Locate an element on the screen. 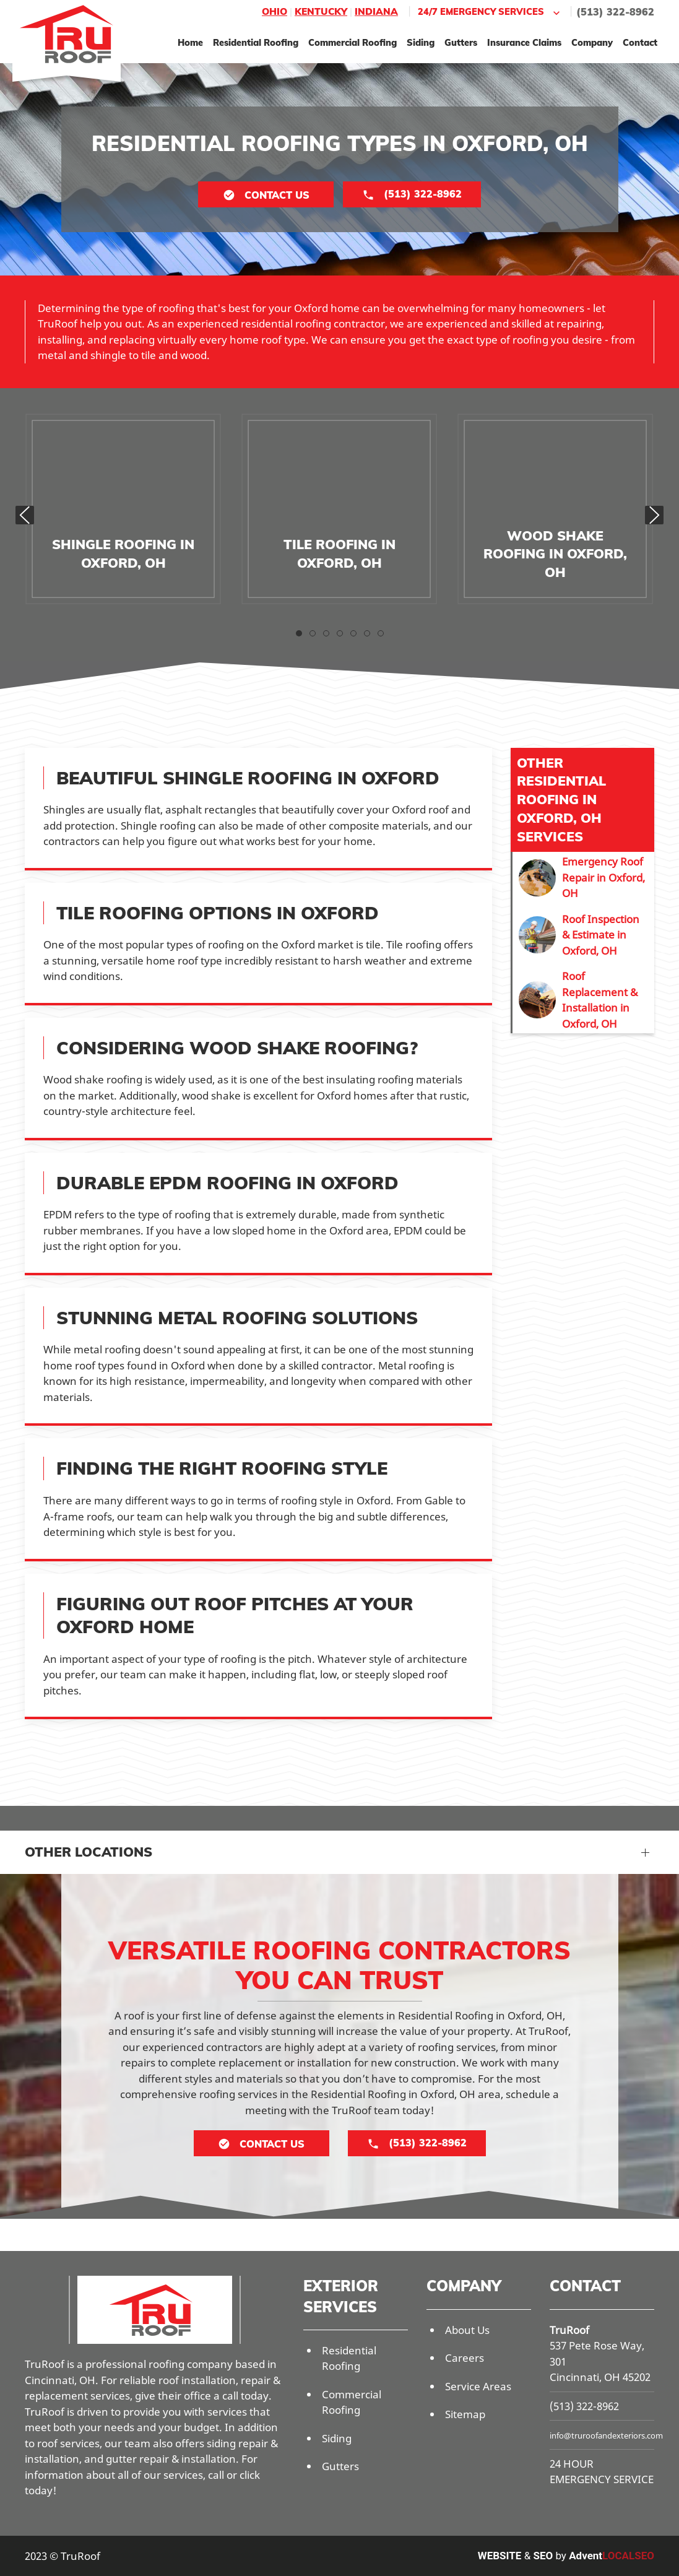  TruRoof is located at coordinates (569, 2330).